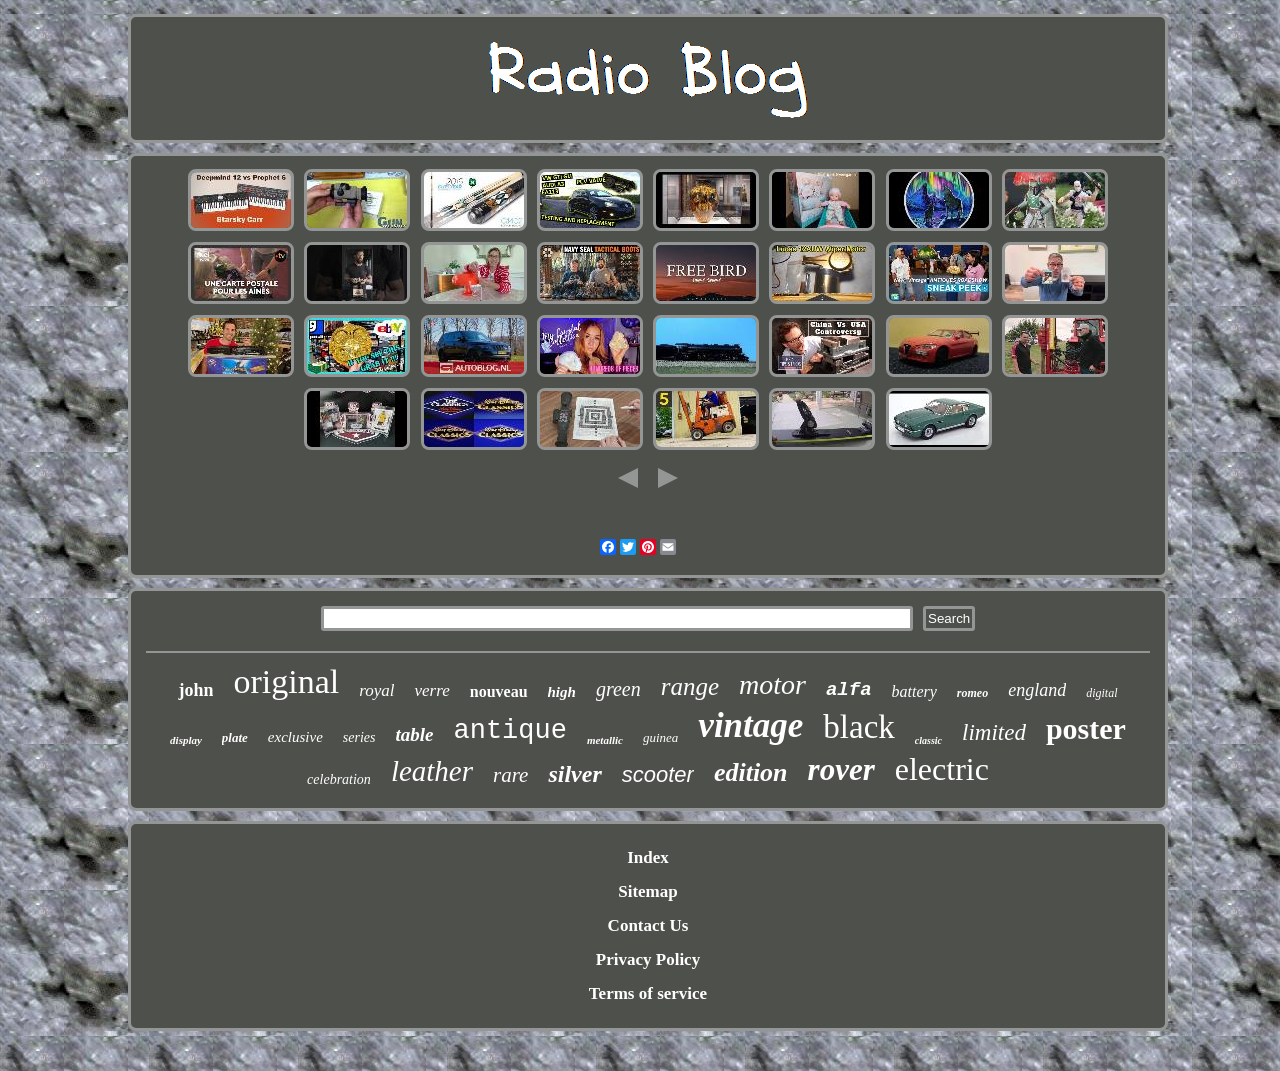  What do you see at coordinates (195, 690) in the screenshot?
I see `john` at bounding box center [195, 690].